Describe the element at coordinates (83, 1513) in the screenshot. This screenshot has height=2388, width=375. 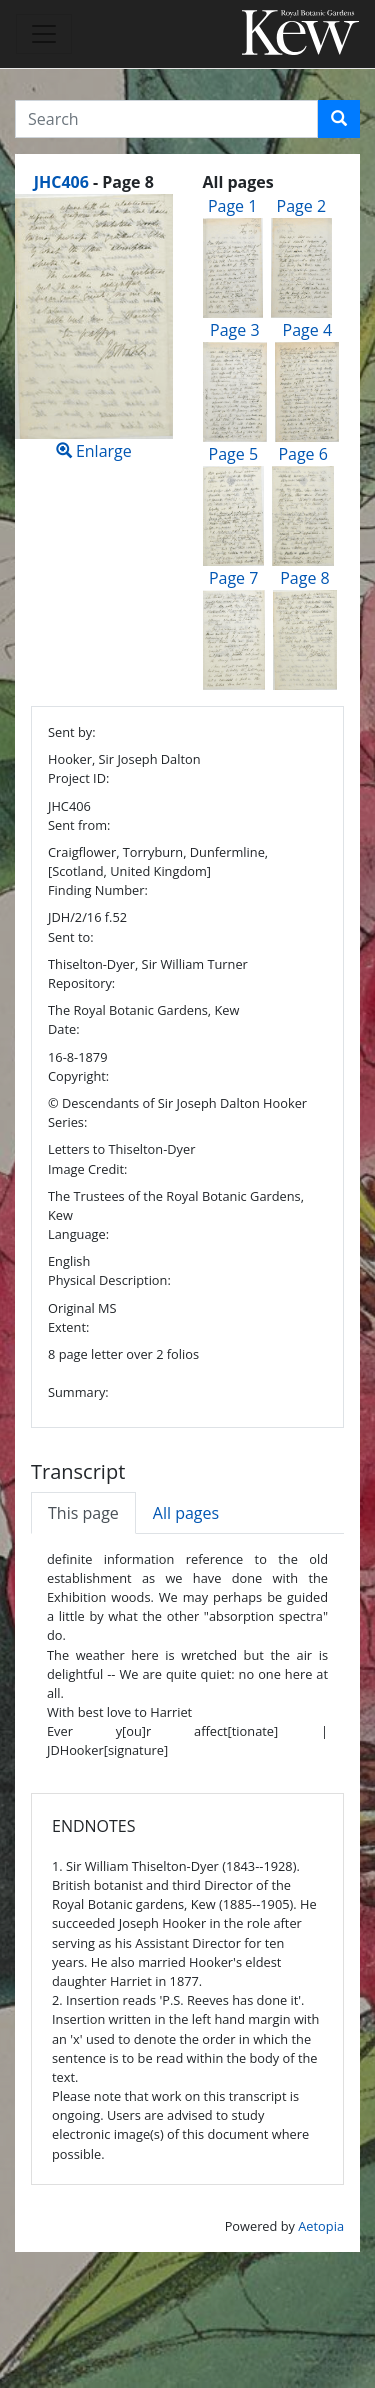
I see `This page [tab]` at that location.